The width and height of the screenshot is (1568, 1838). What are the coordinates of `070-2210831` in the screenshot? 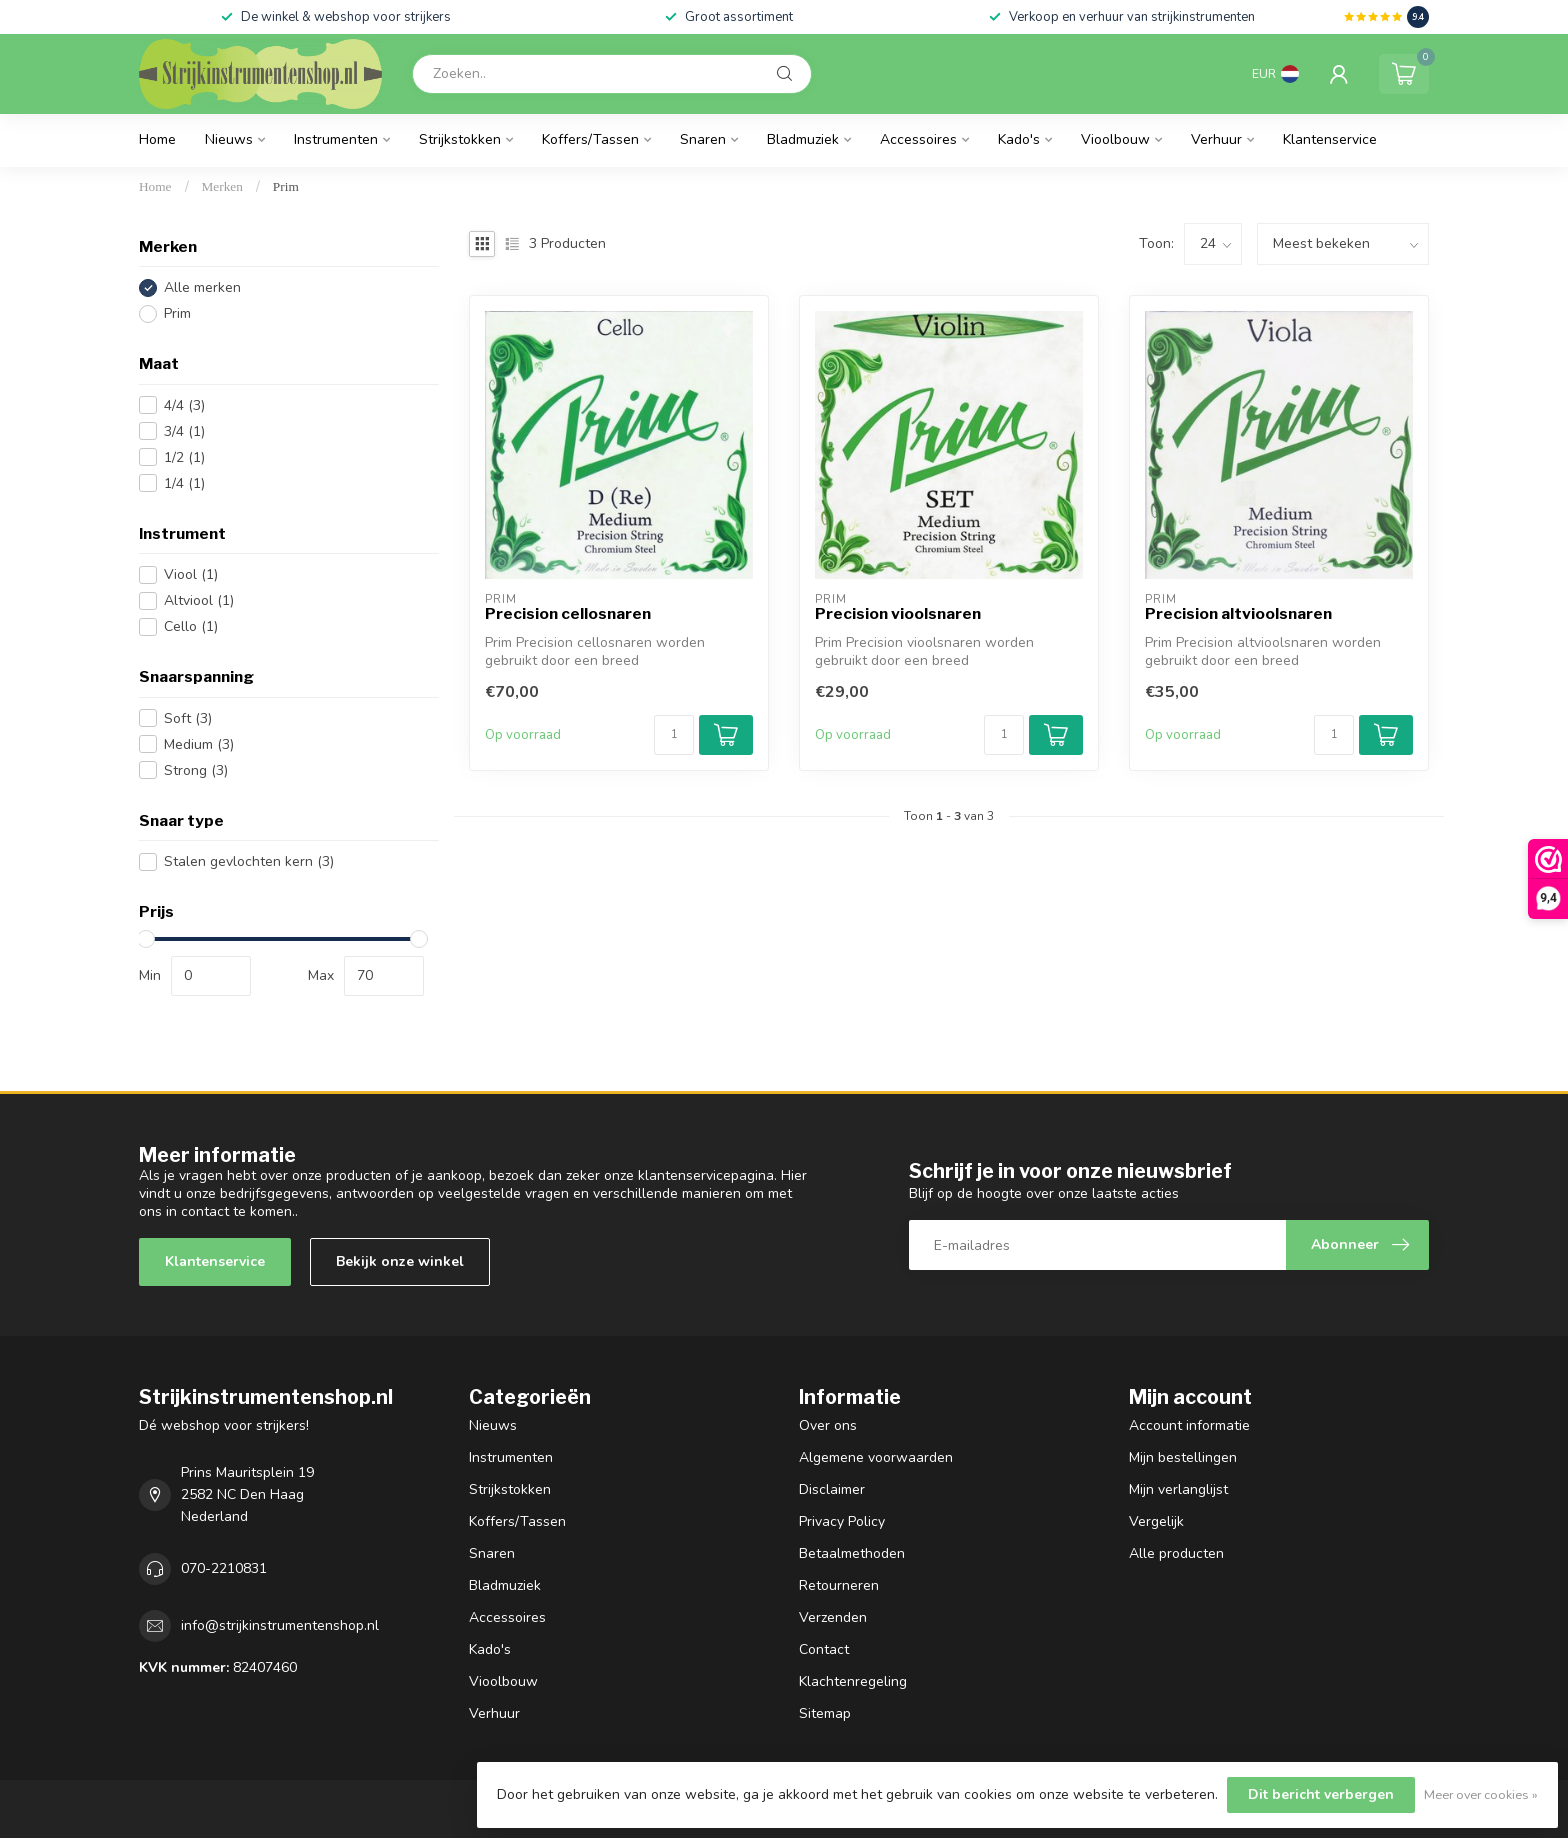 It's located at (224, 1568).